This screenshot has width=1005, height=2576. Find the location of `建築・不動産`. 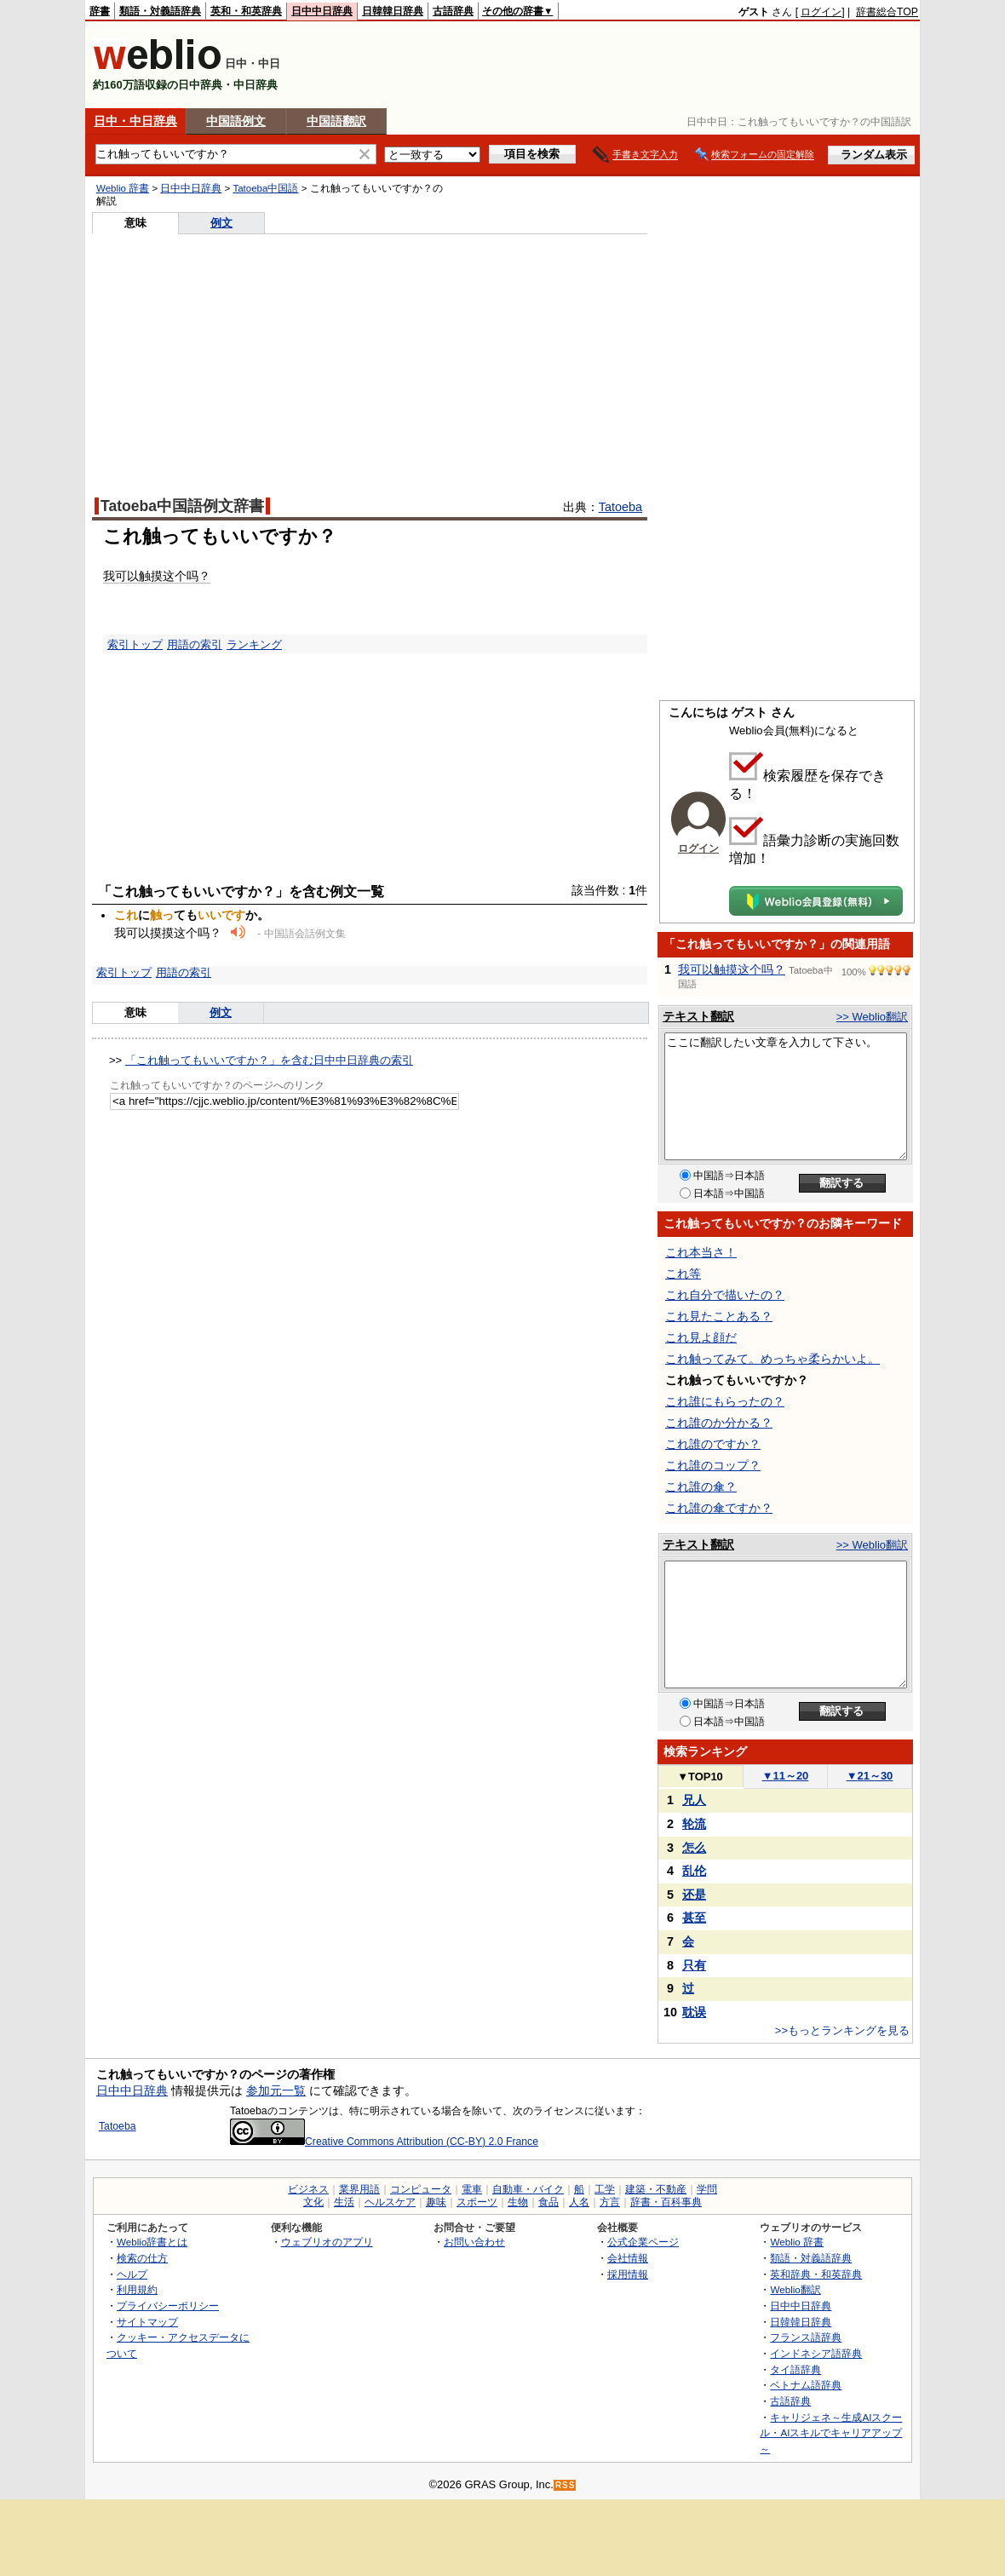

建築・不動産 is located at coordinates (655, 2189).